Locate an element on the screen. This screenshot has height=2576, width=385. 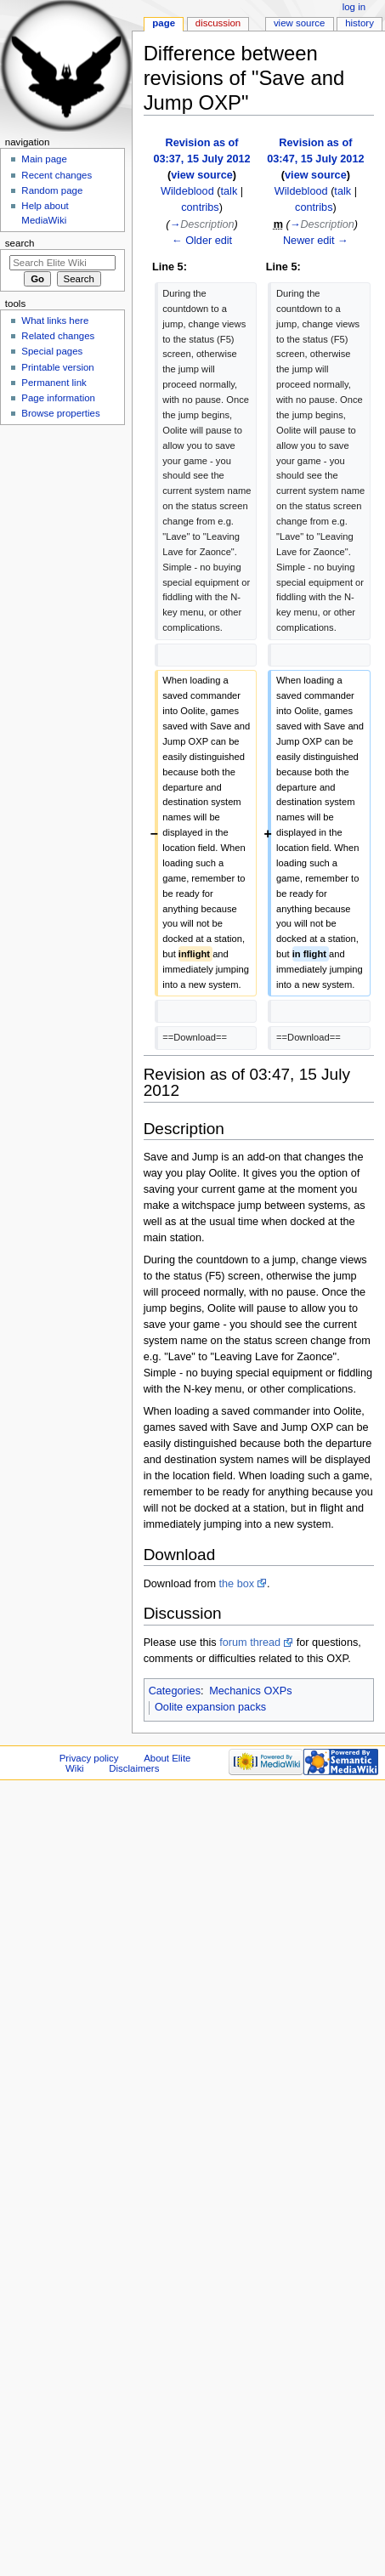
Page is located at coordinates (163, 23).